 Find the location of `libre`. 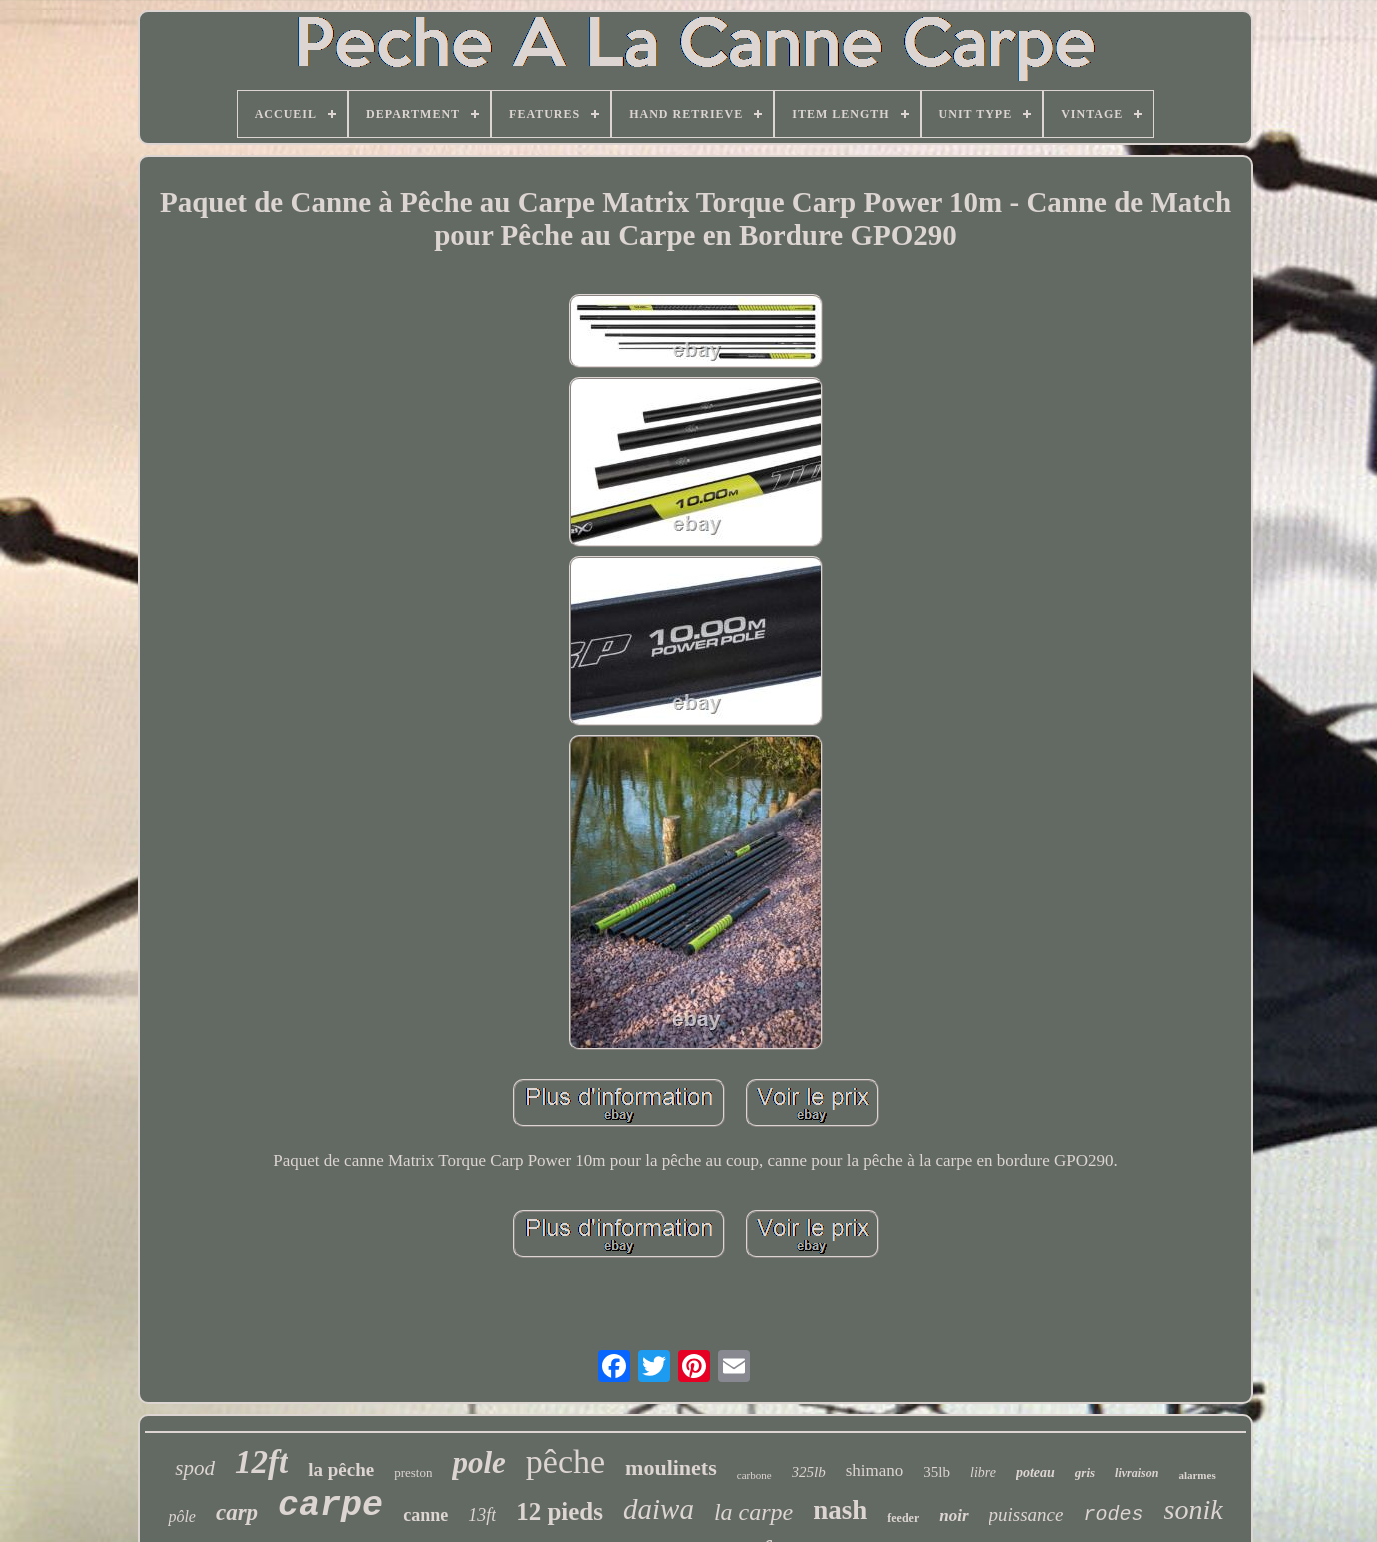

libre is located at coordinates (983, 1472).